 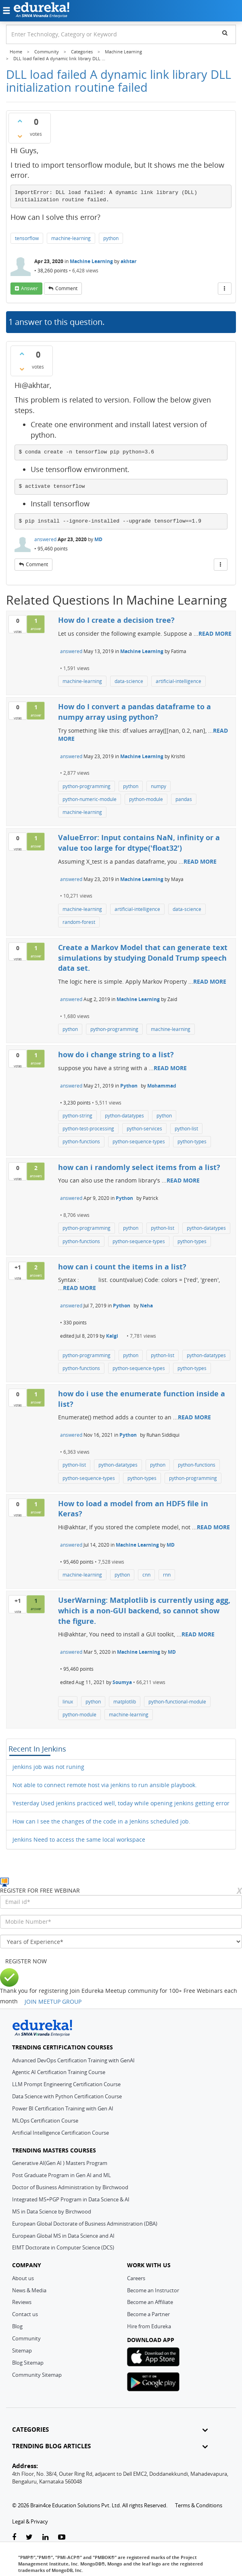 I want to click on Mohammad, so click(x=161, y=1085).